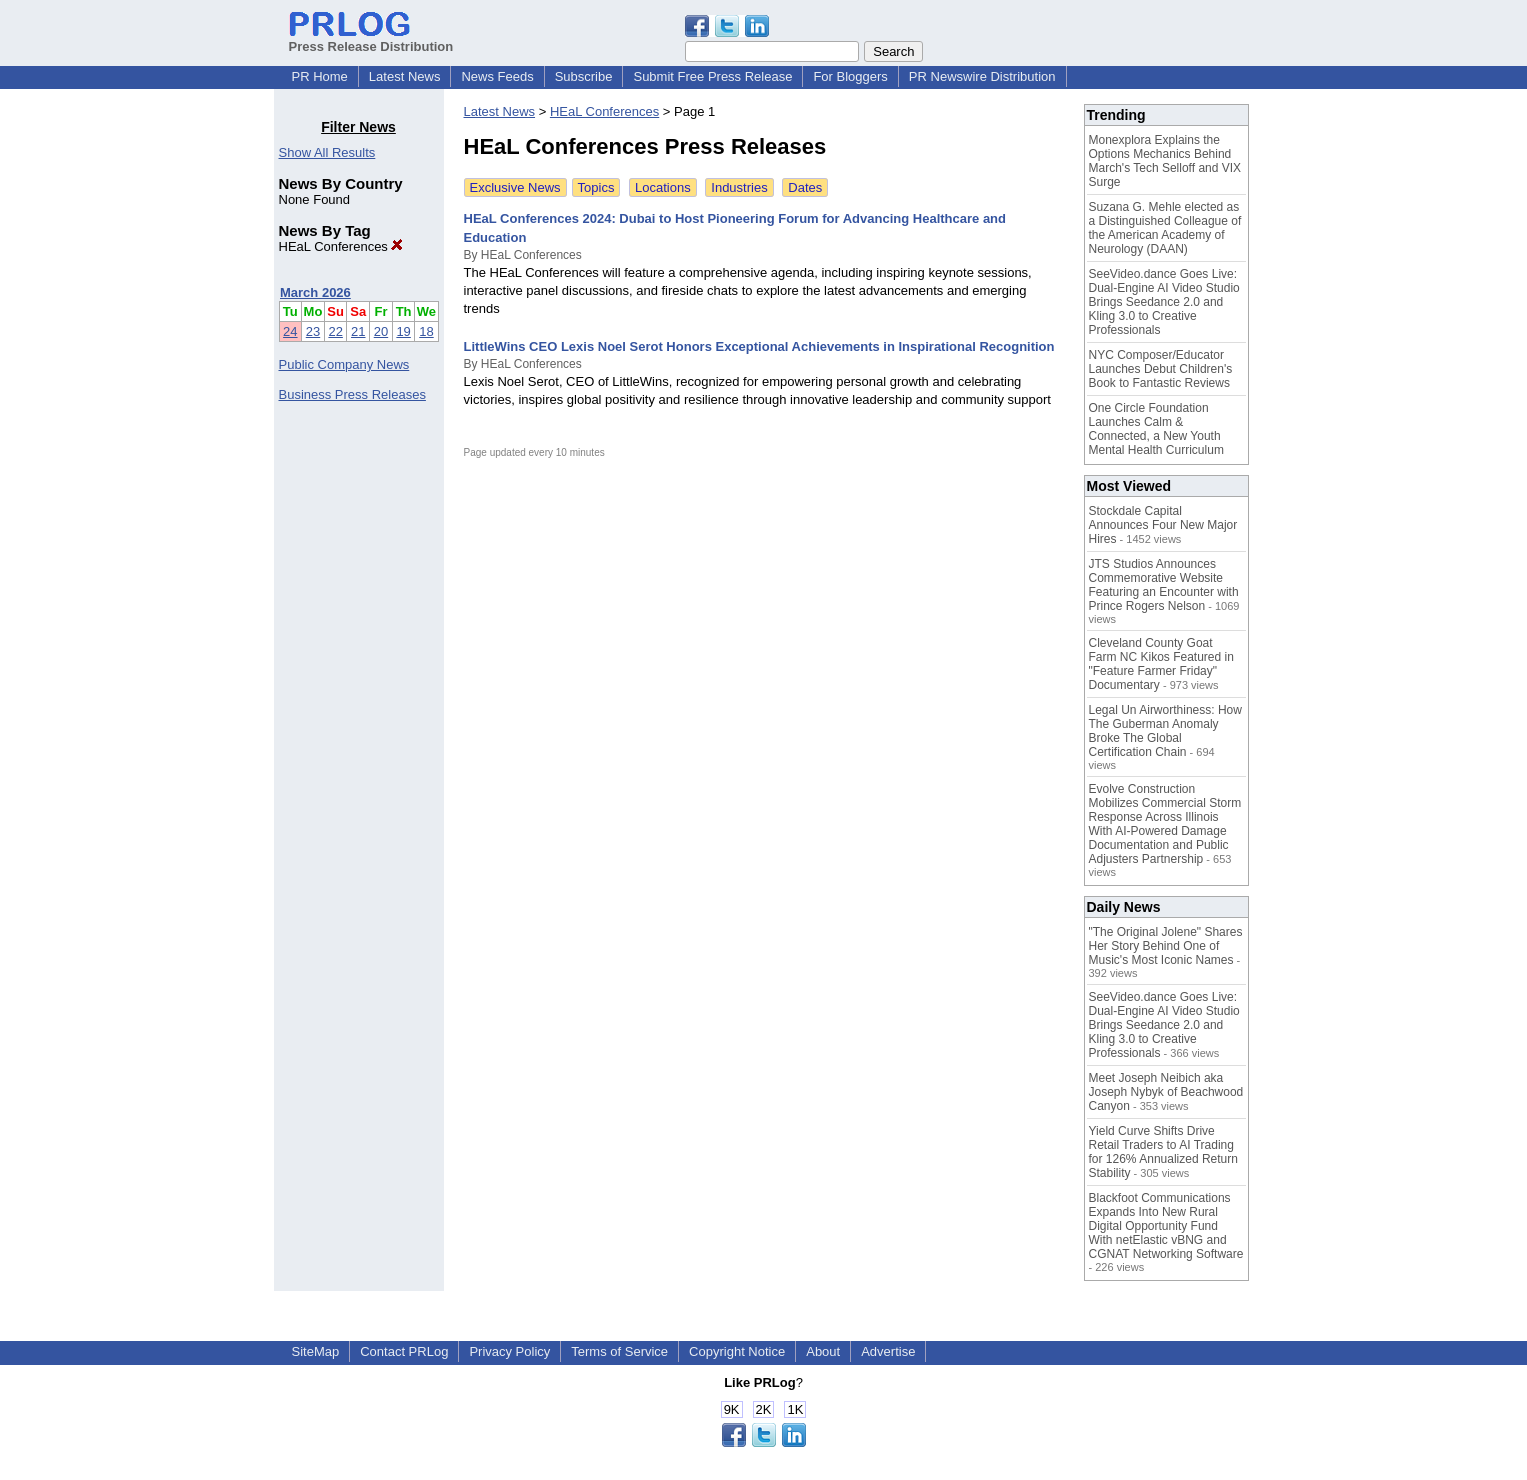 The width and height of the screenshot is (1527, 1480). What do you see at coordinates (327, 152) in the screenshot?
I see `Show All Results` at bounding box center [327, 152].